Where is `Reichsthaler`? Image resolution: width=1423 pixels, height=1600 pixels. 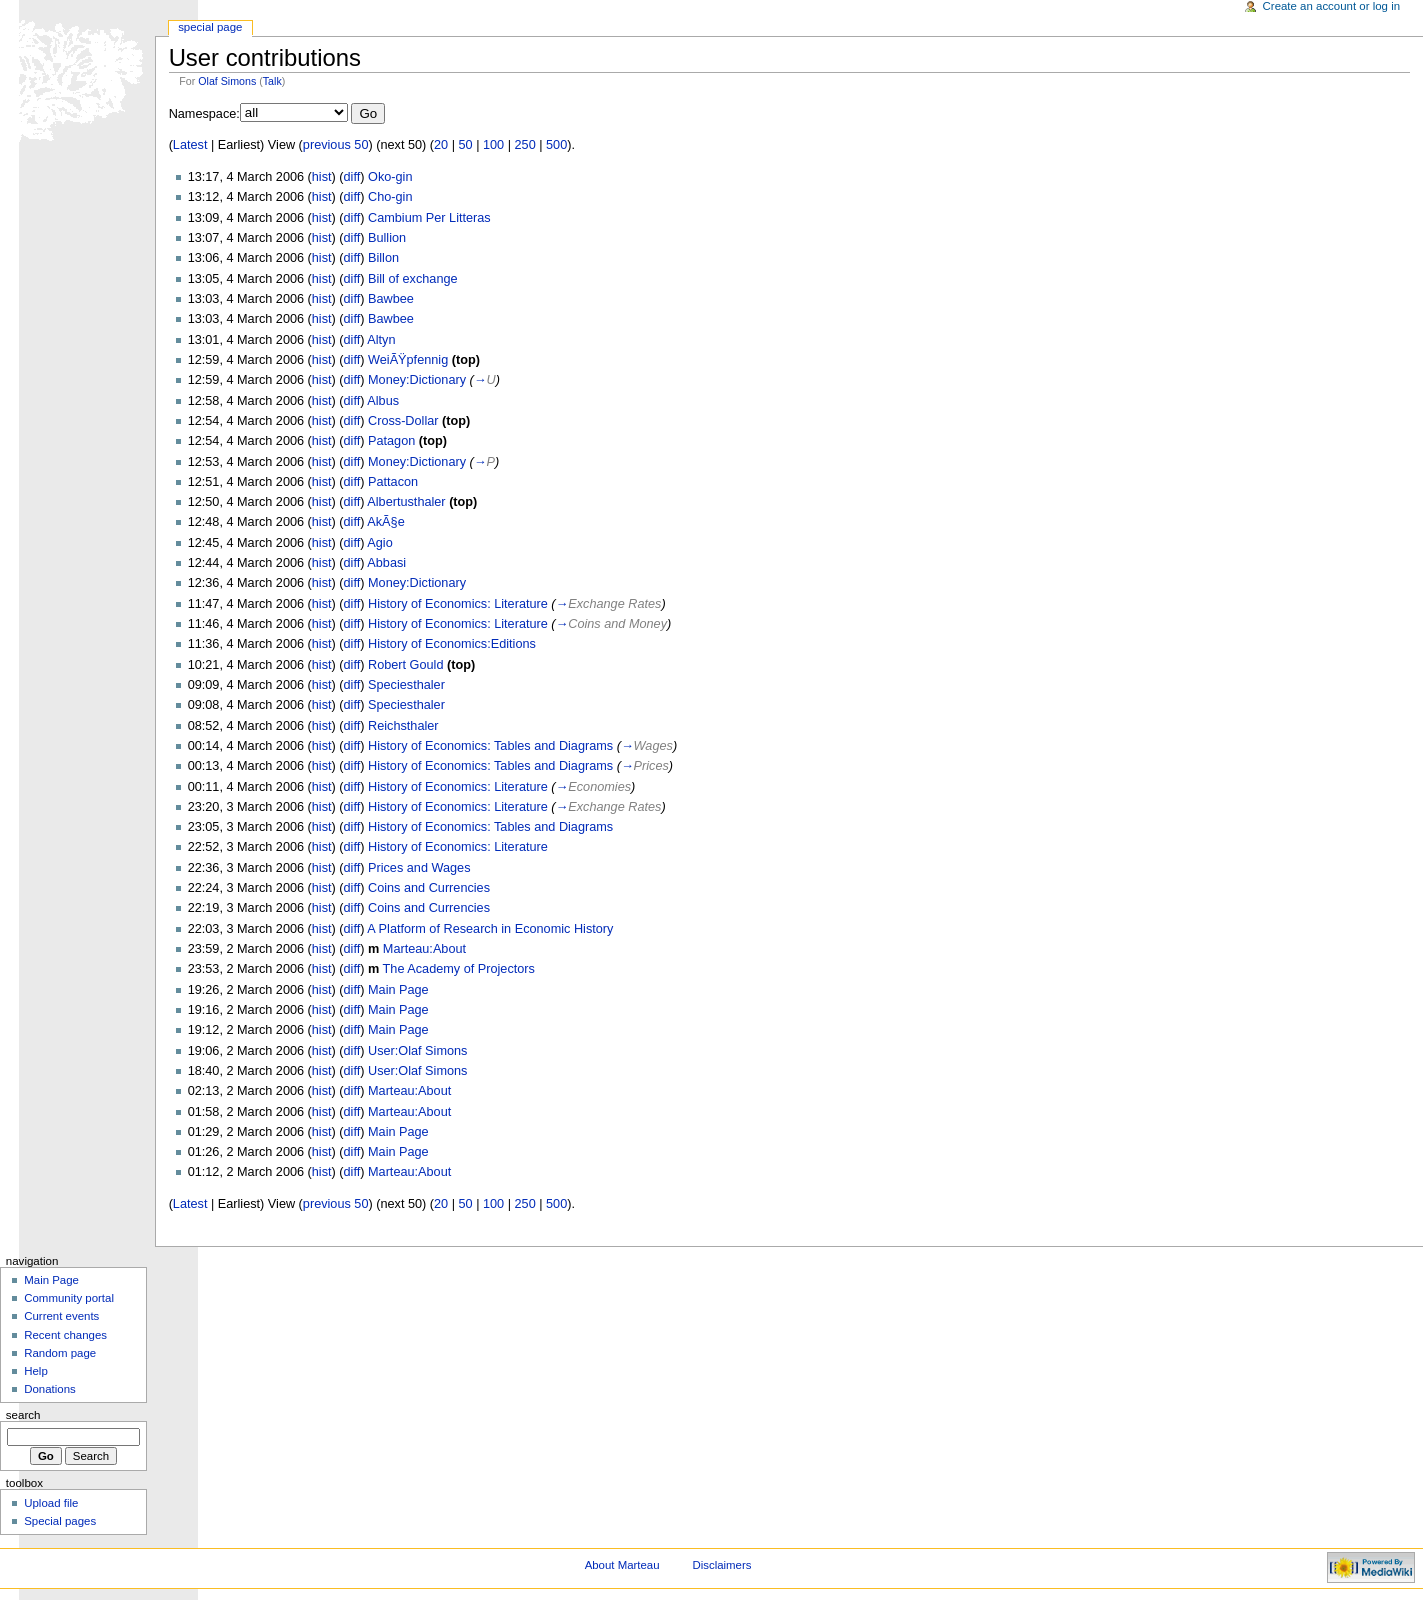 Reichsthaler is located at coordinates (403, 726).